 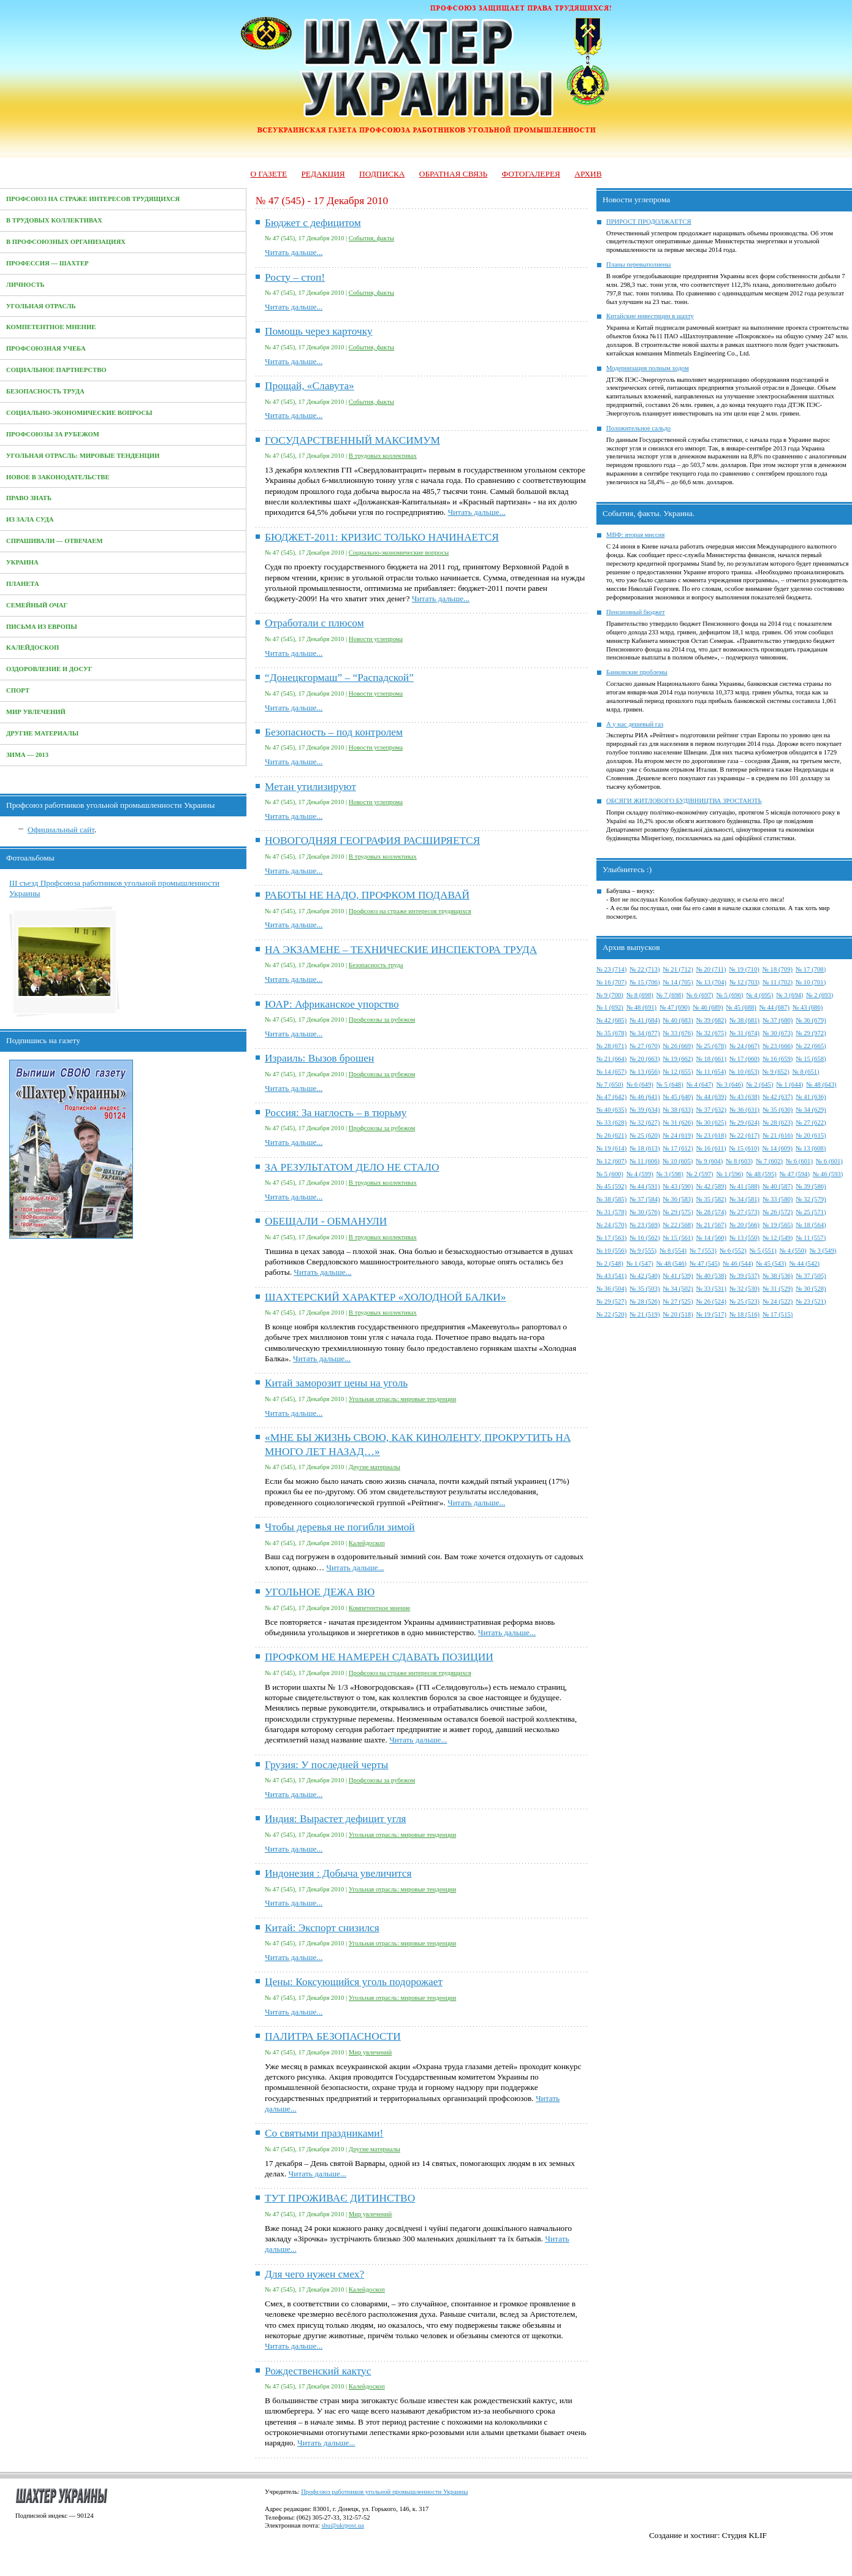 I want to click on № 22 (568), so click(x=678, y=1225).